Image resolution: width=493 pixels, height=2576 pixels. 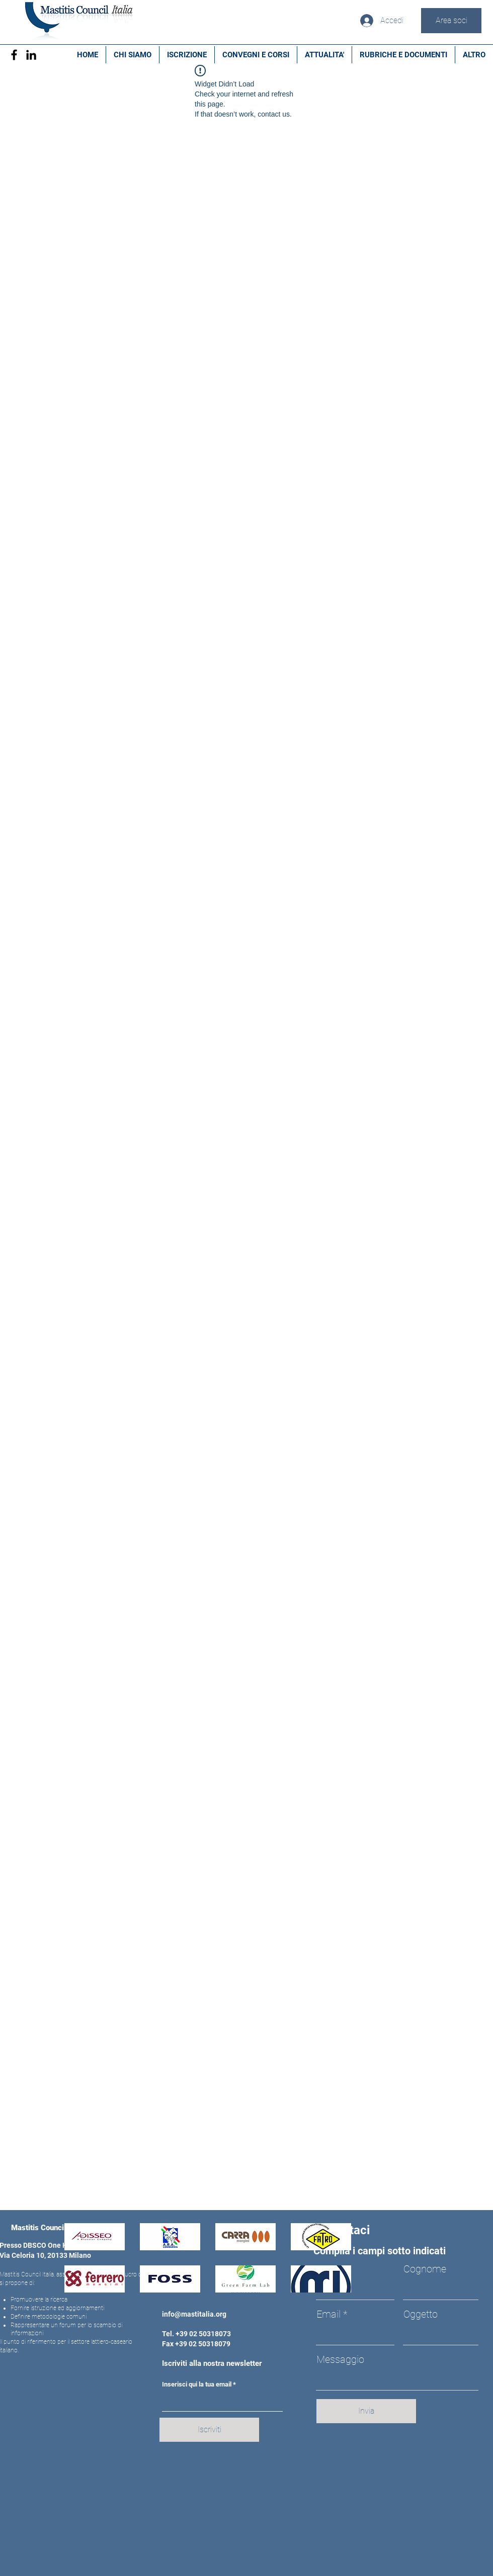 What do you see at coordinates (196, 2384) in the screenshot?
I see `Inserisci qui la tua email` at bounding box center [196, 2384].